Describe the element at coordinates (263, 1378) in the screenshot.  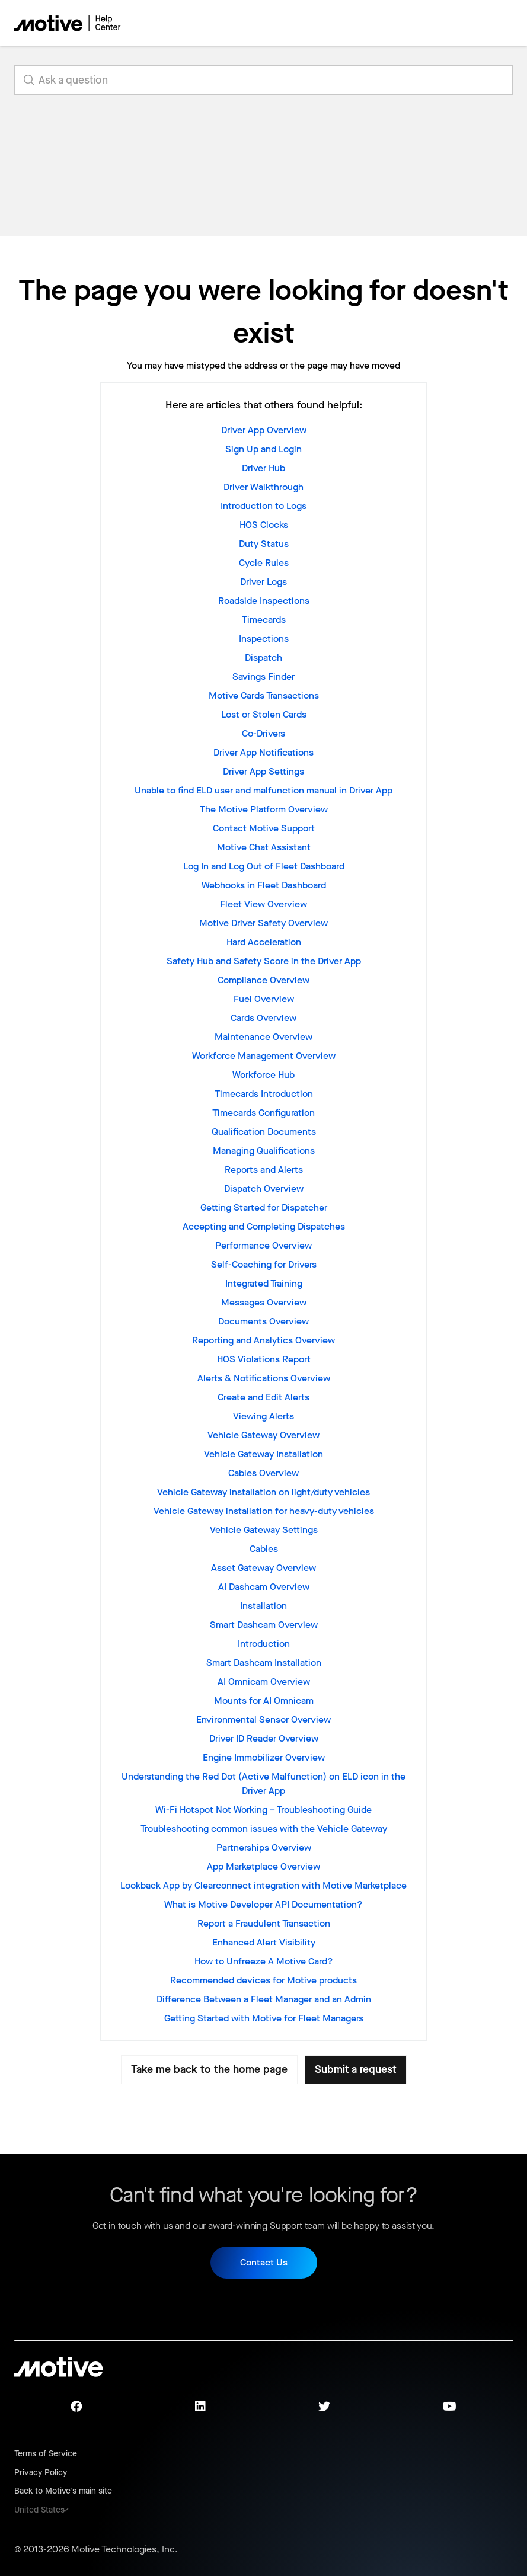
I see `Alerts & Notifications Overview` at that location.